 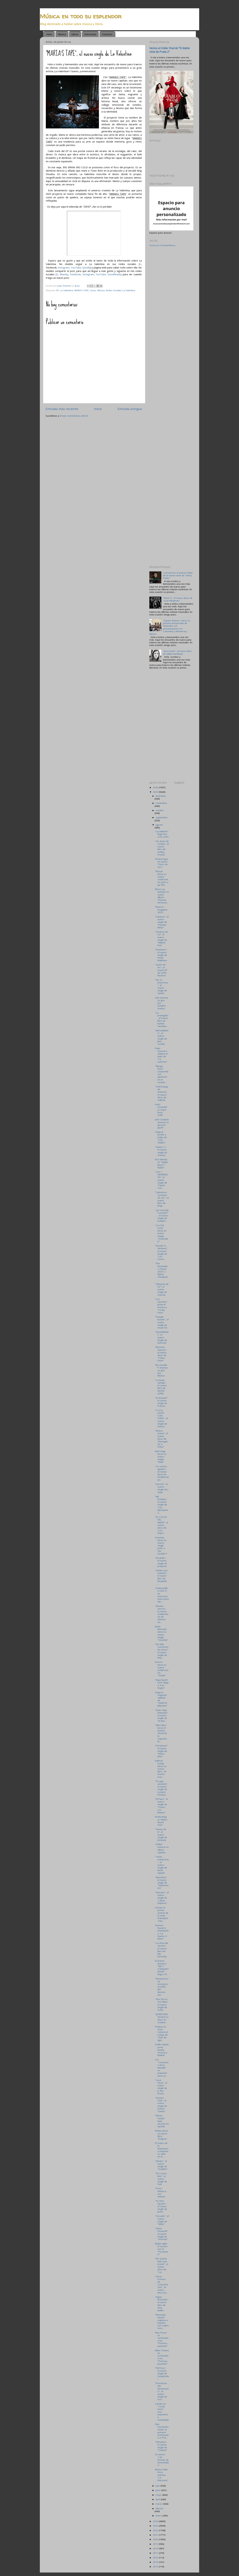 I want to click on "MASoMENOS", el nuevo single de Ben Carrillo, so click(x=161, y=1037).